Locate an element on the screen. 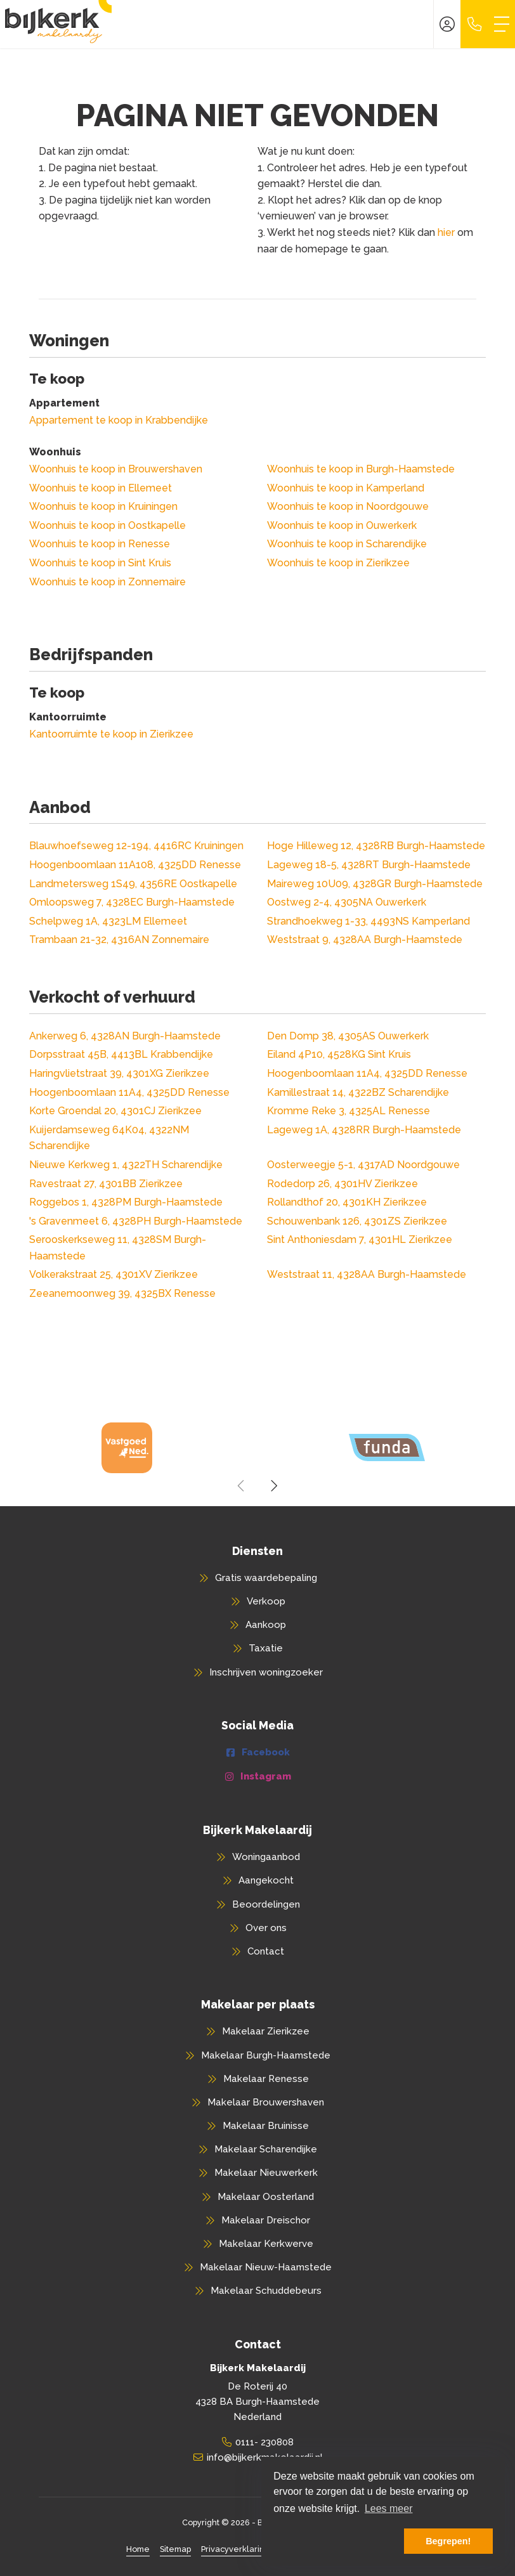 Image resolution: width=515 pixels, height=2576 pixels. Woonhuis te koop in Ouwerkerk is located at coordinates (342, 525).